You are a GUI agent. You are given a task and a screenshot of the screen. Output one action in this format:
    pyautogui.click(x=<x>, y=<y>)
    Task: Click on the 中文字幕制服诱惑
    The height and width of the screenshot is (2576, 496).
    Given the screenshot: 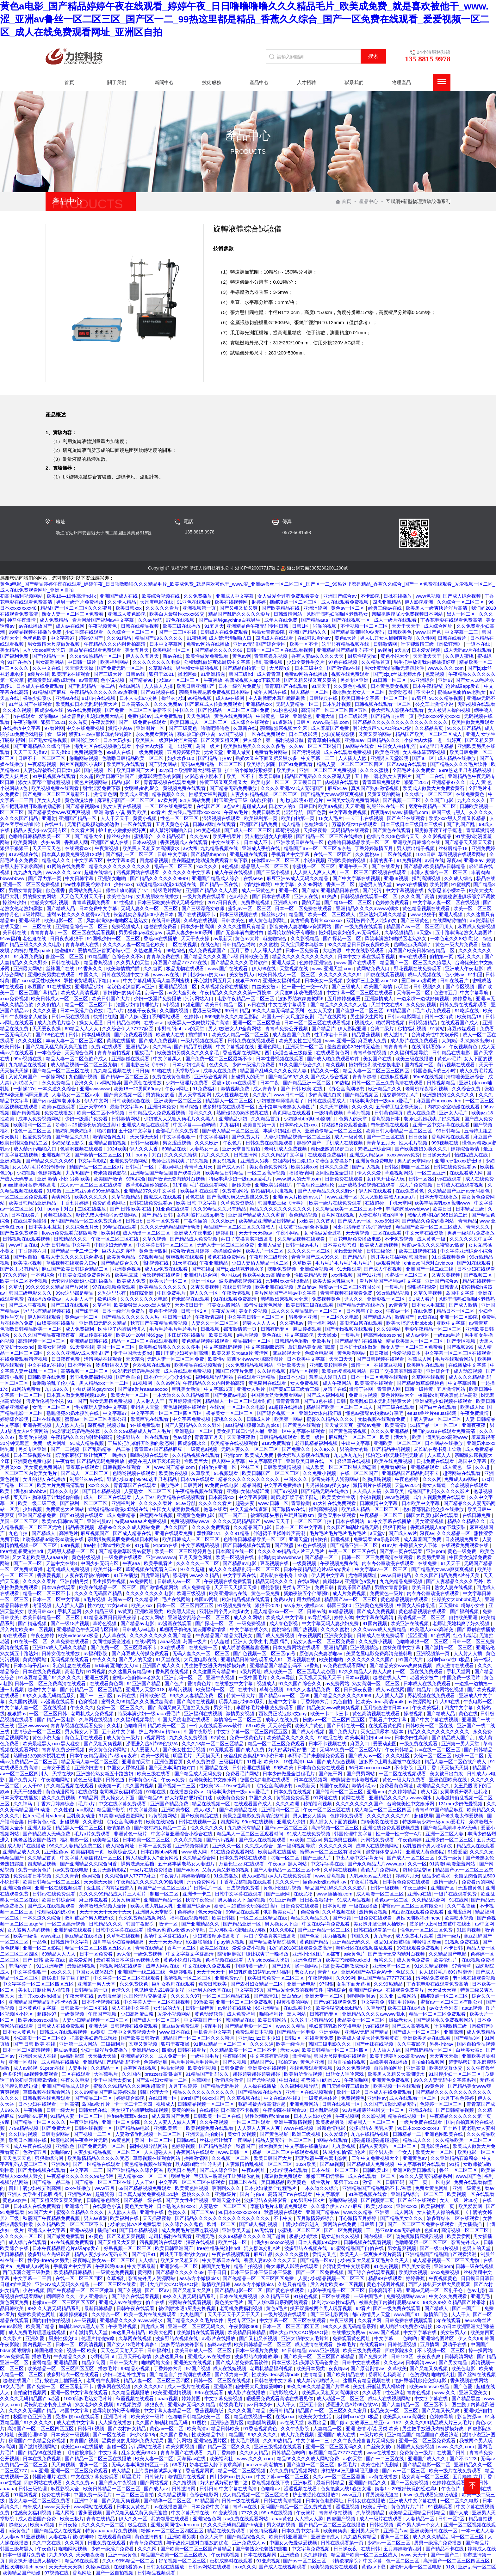 What is the action you would take?
    pyautogui.click(x=265, y=1347)
    